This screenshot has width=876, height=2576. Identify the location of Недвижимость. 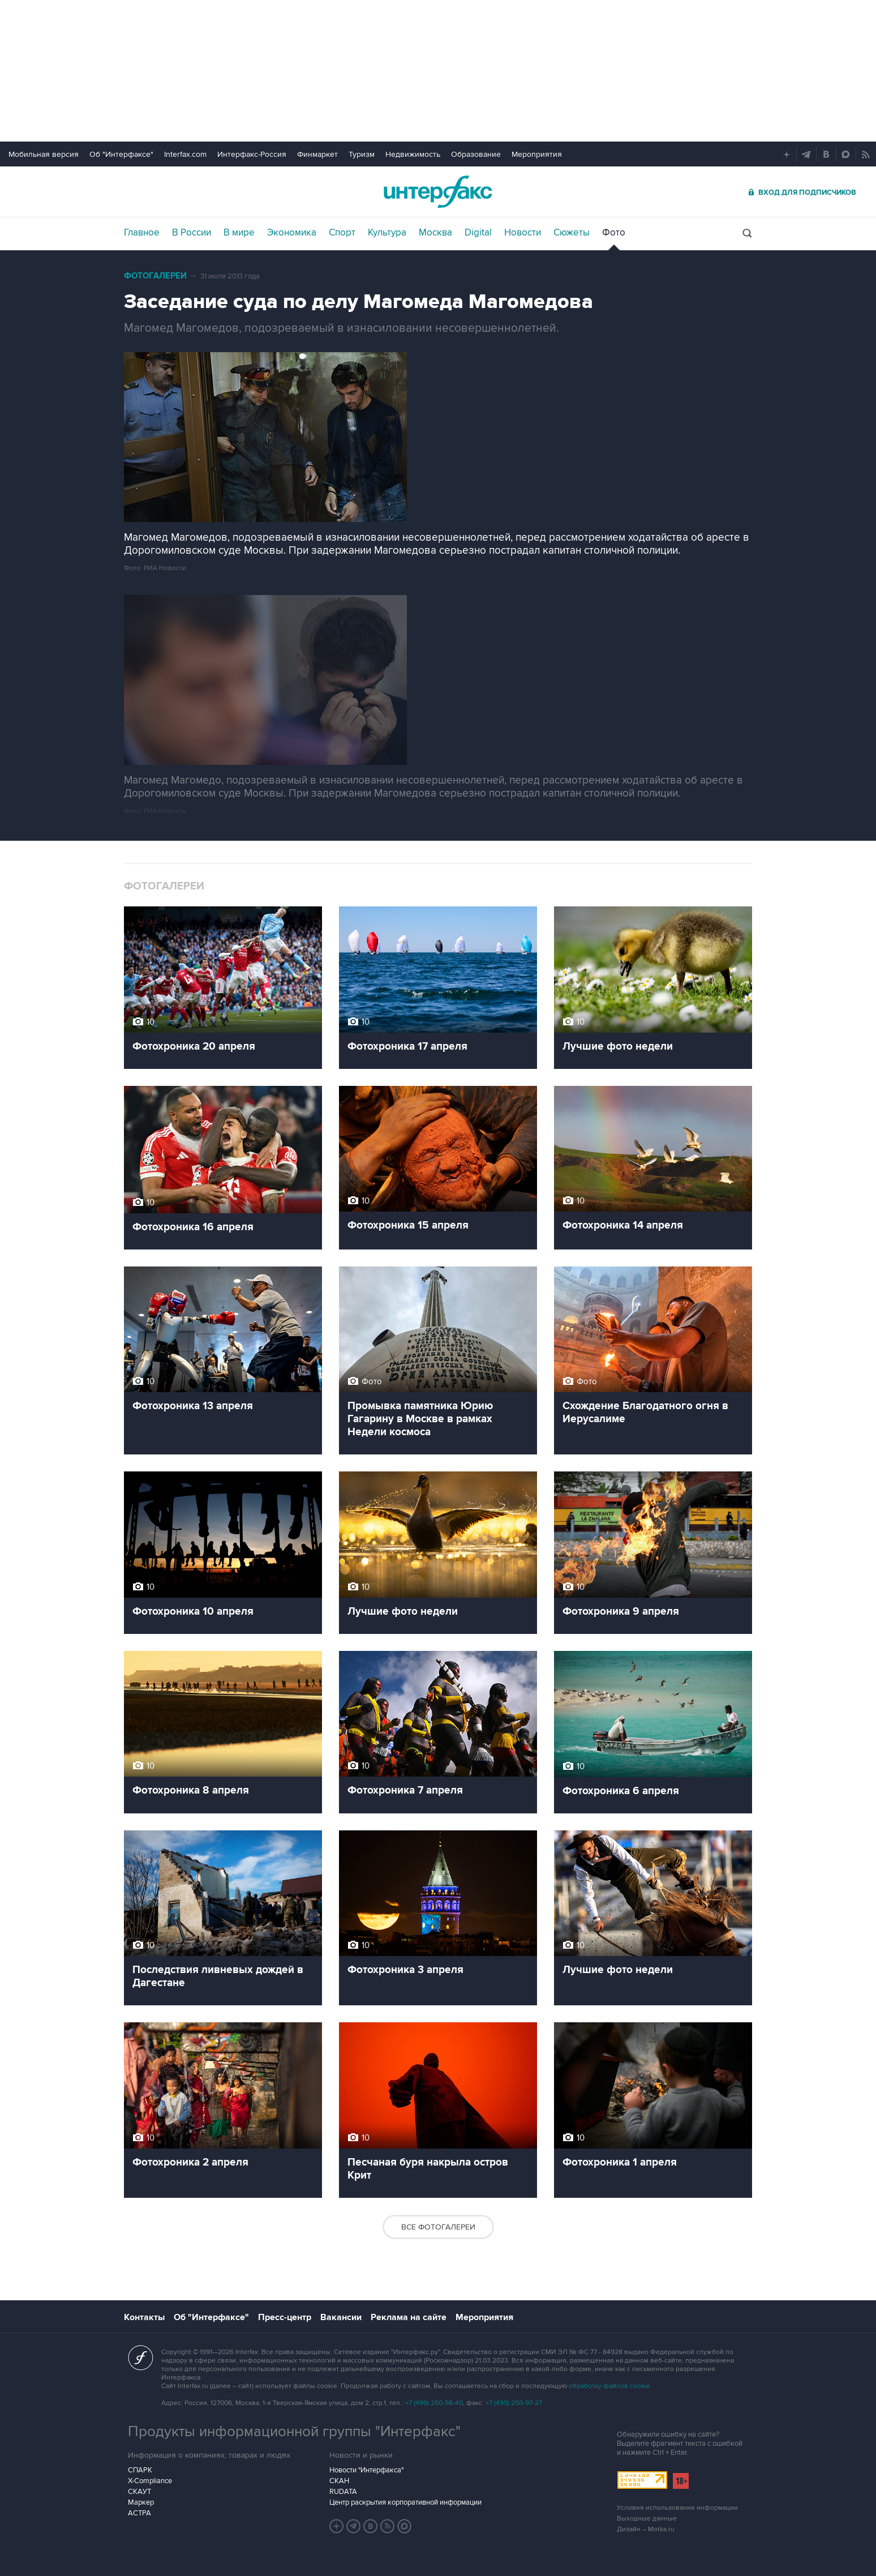
(412, 154).